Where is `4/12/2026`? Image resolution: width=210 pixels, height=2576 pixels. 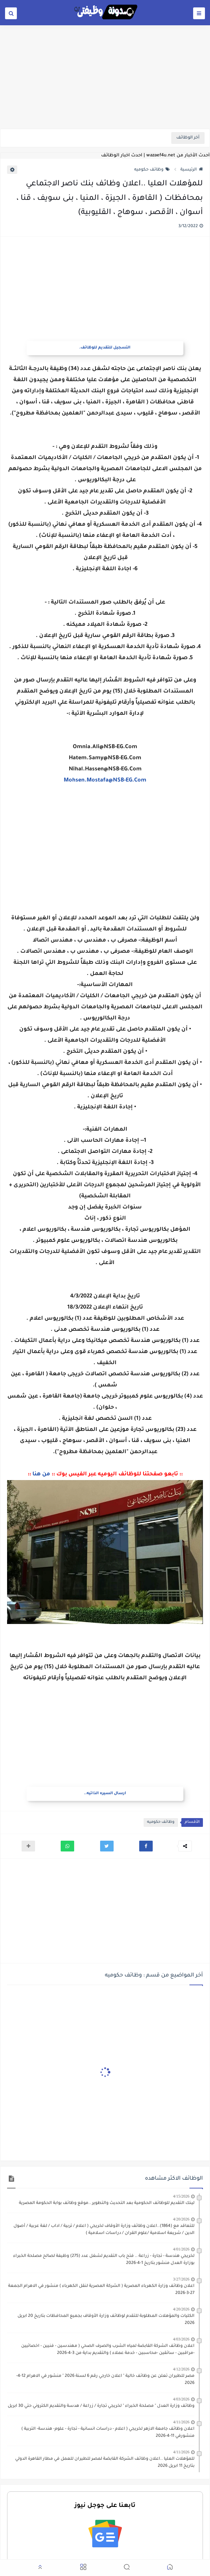
4/12/2026 is located at coordinates (181, 2369).